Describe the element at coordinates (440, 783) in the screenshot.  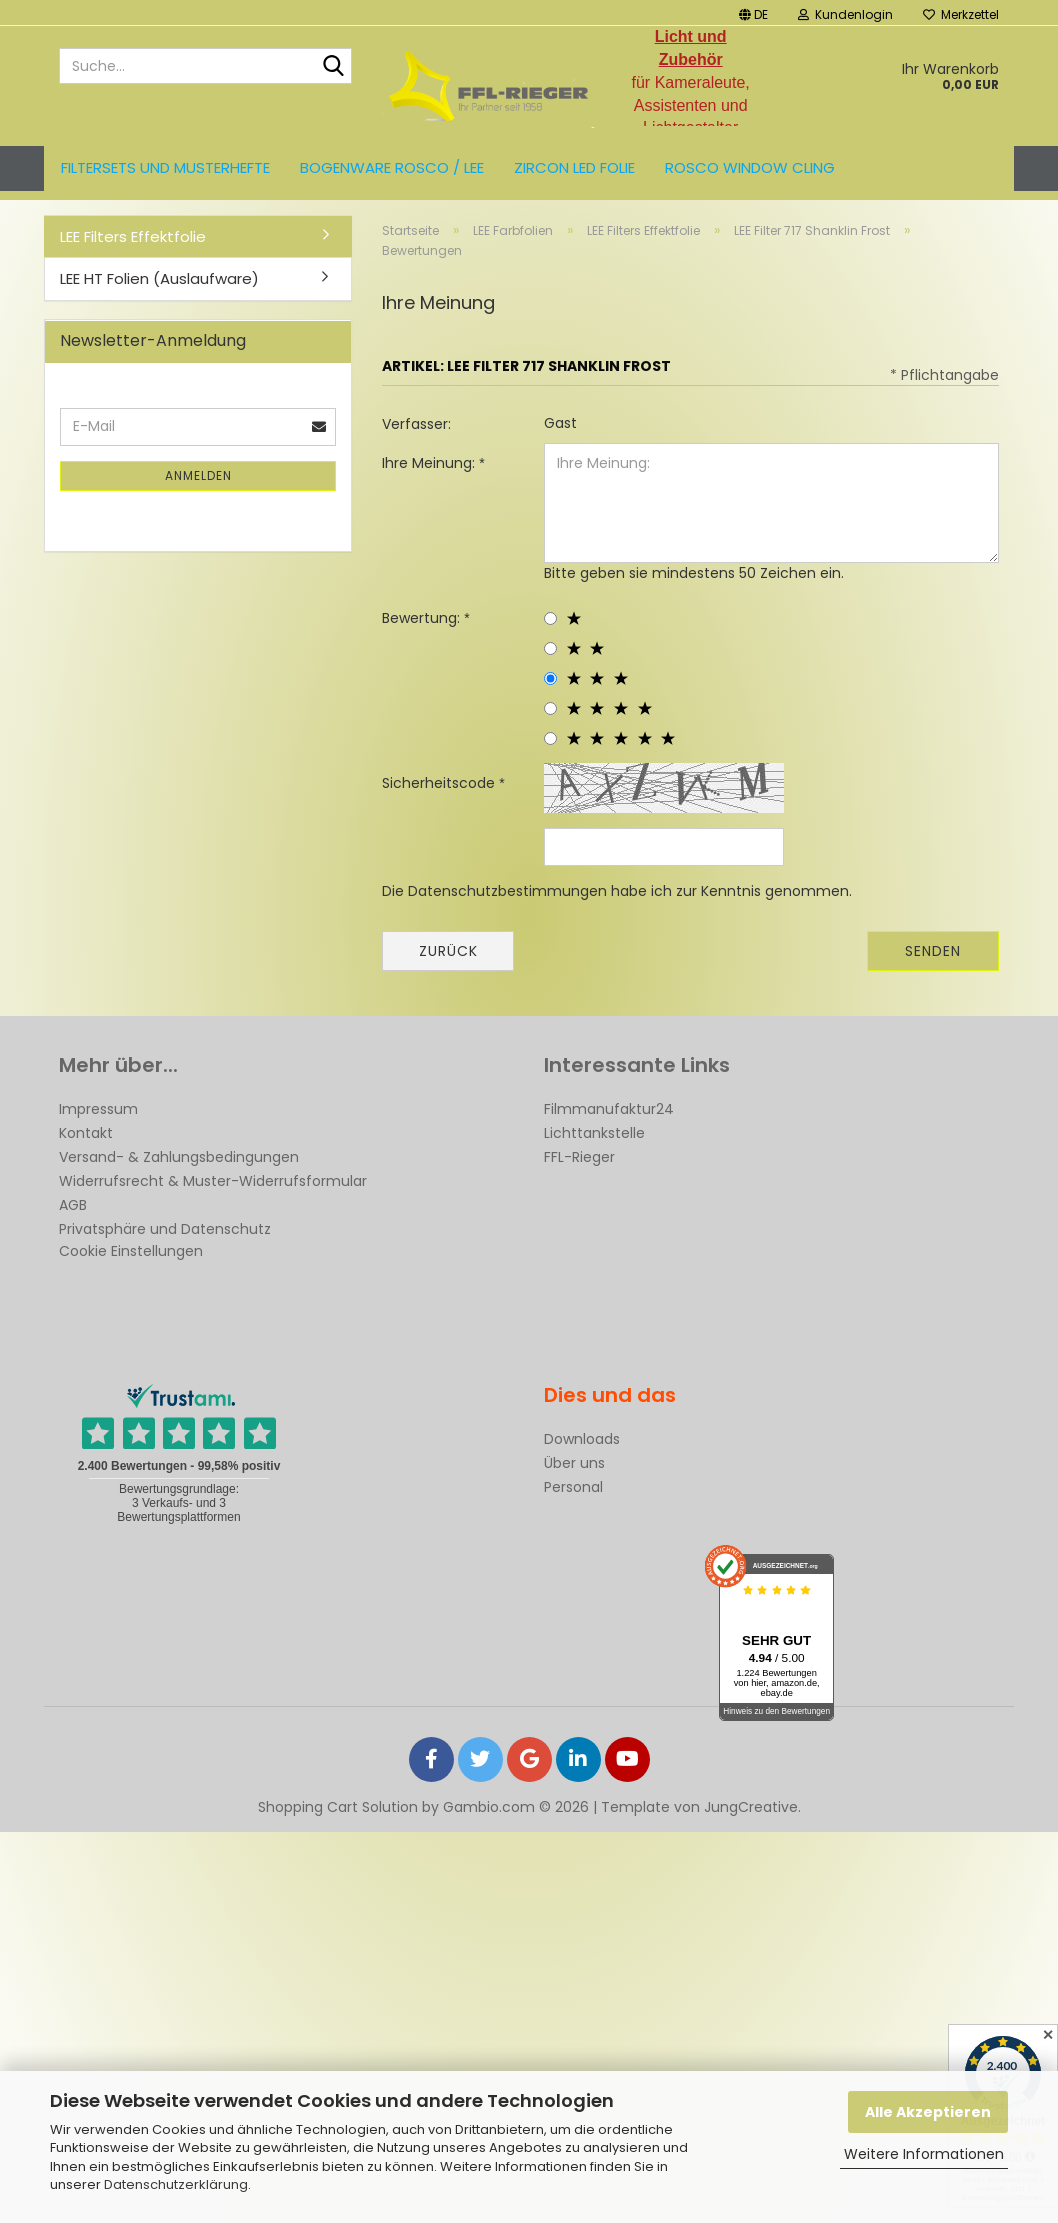
I see `Sicherheitscode` at that location.